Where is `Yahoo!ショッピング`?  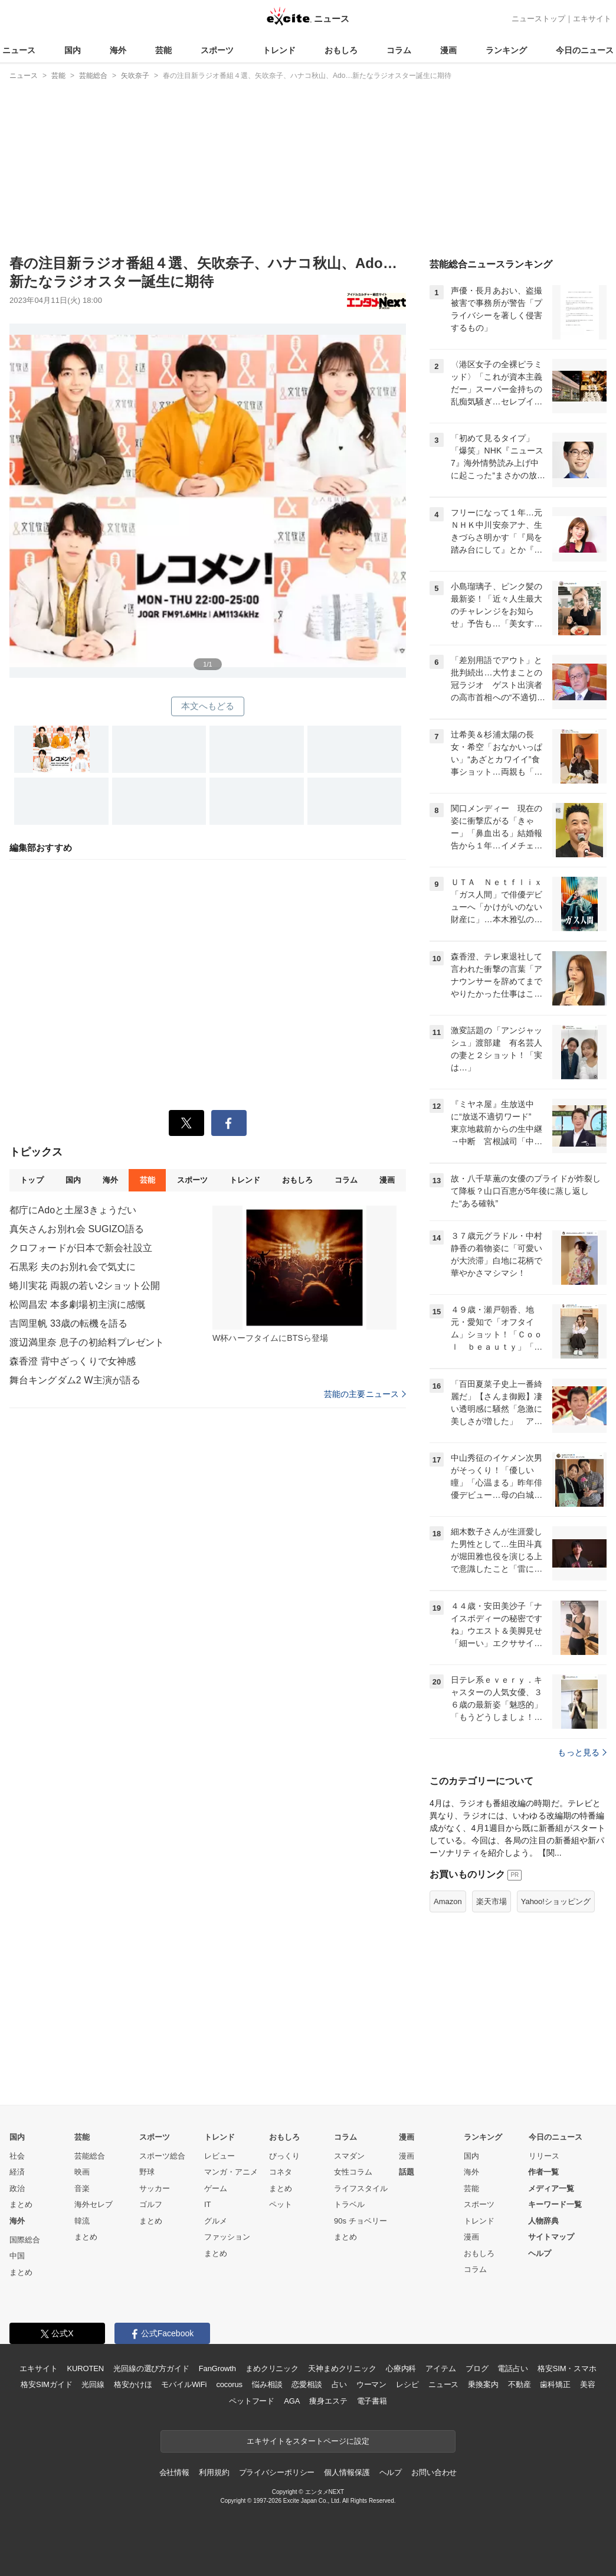 Yahoo!ショッピング is located at coordinates (556, 1901).